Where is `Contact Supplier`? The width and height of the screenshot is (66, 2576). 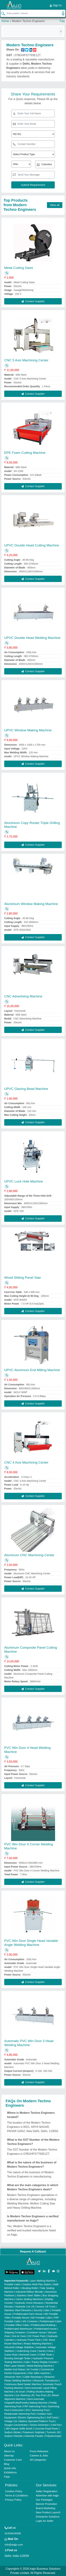 Contact Supplier is located at coordinates (33, 301).